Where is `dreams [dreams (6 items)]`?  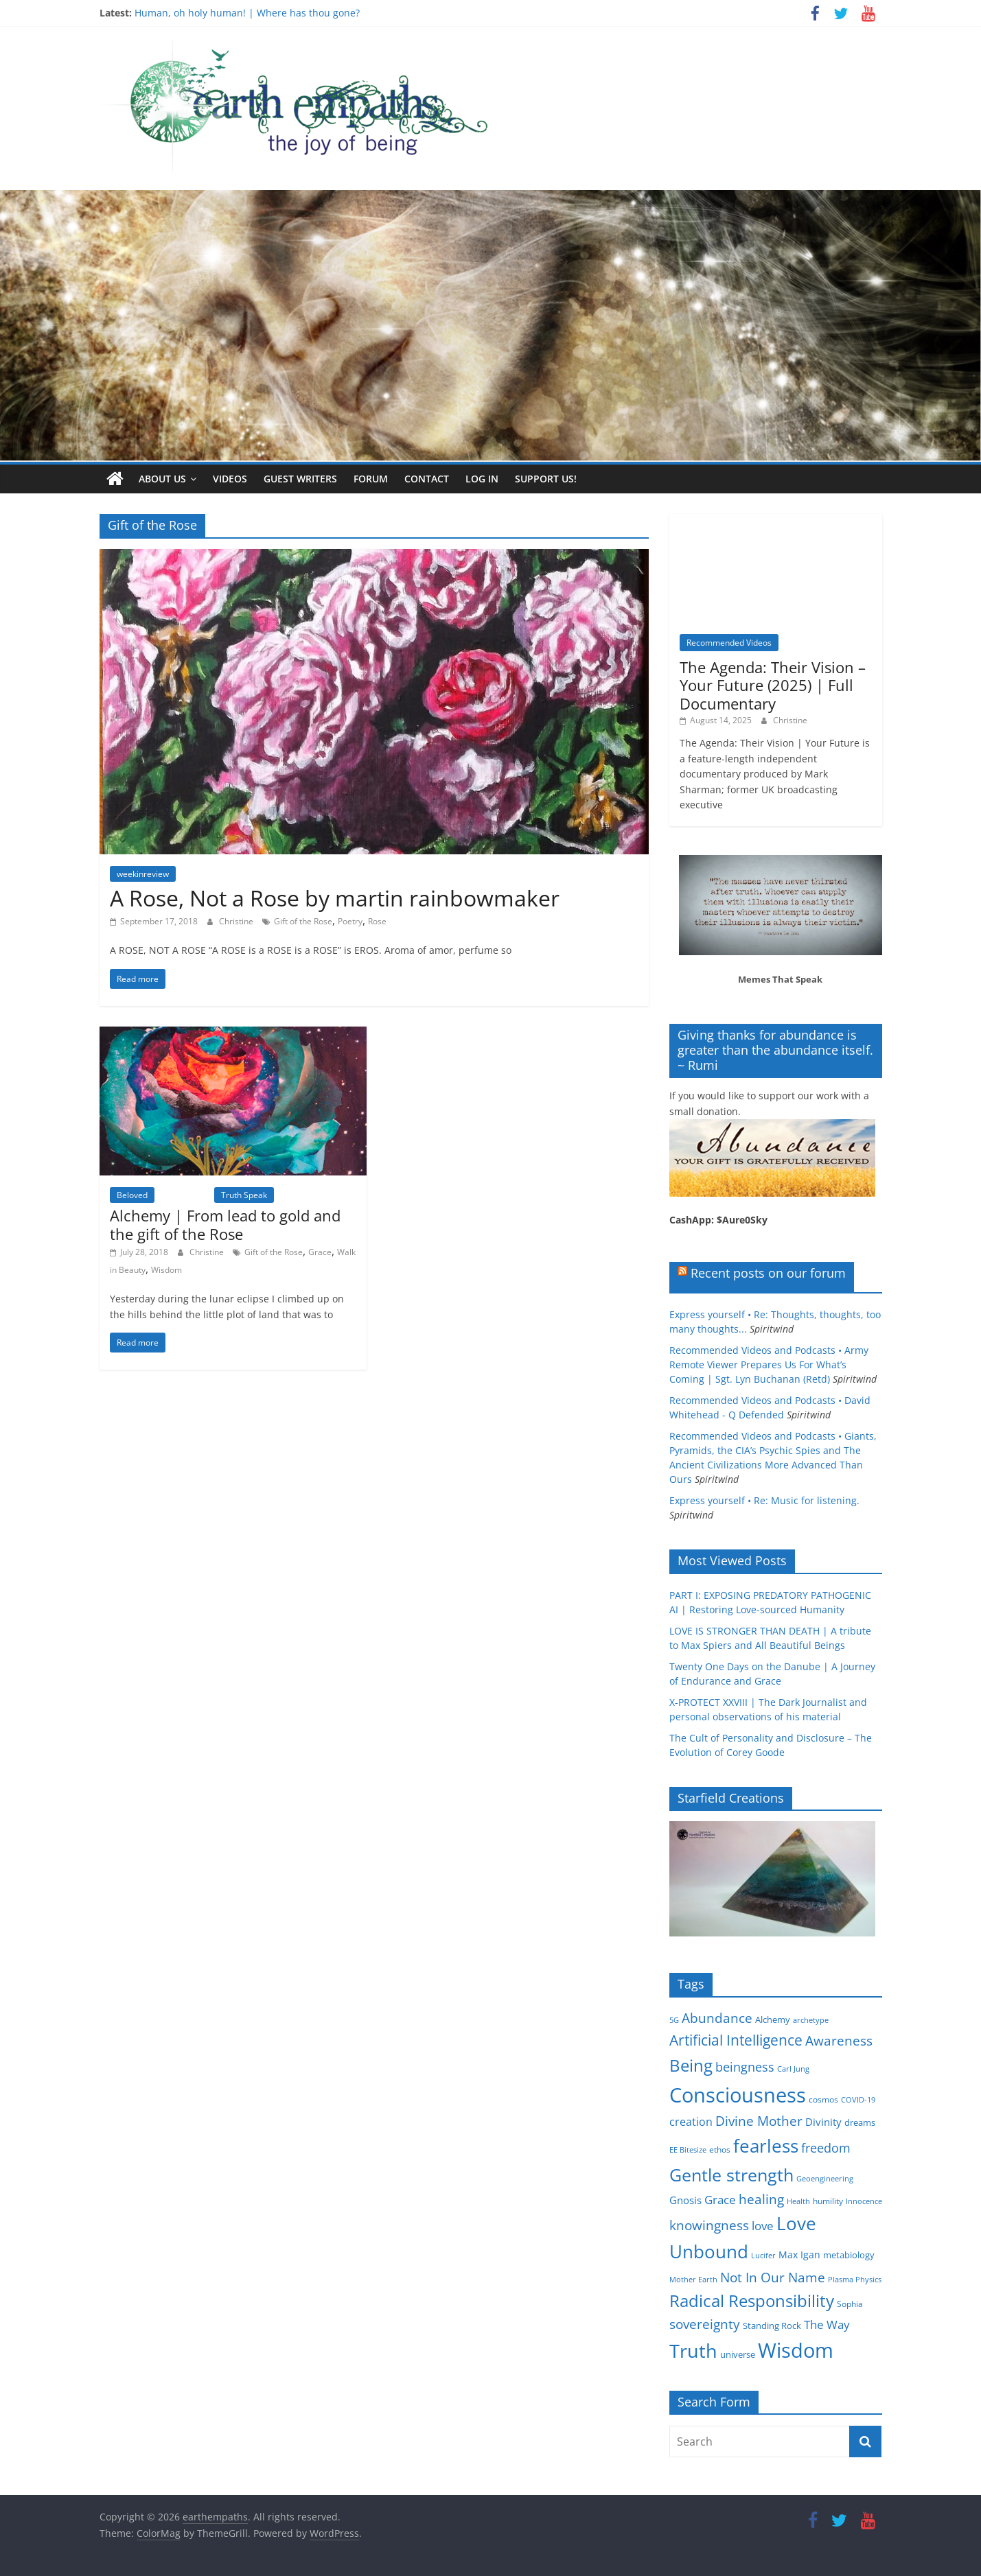 dreams [dreams (6 items)] is located at coordinates (859, 2122).